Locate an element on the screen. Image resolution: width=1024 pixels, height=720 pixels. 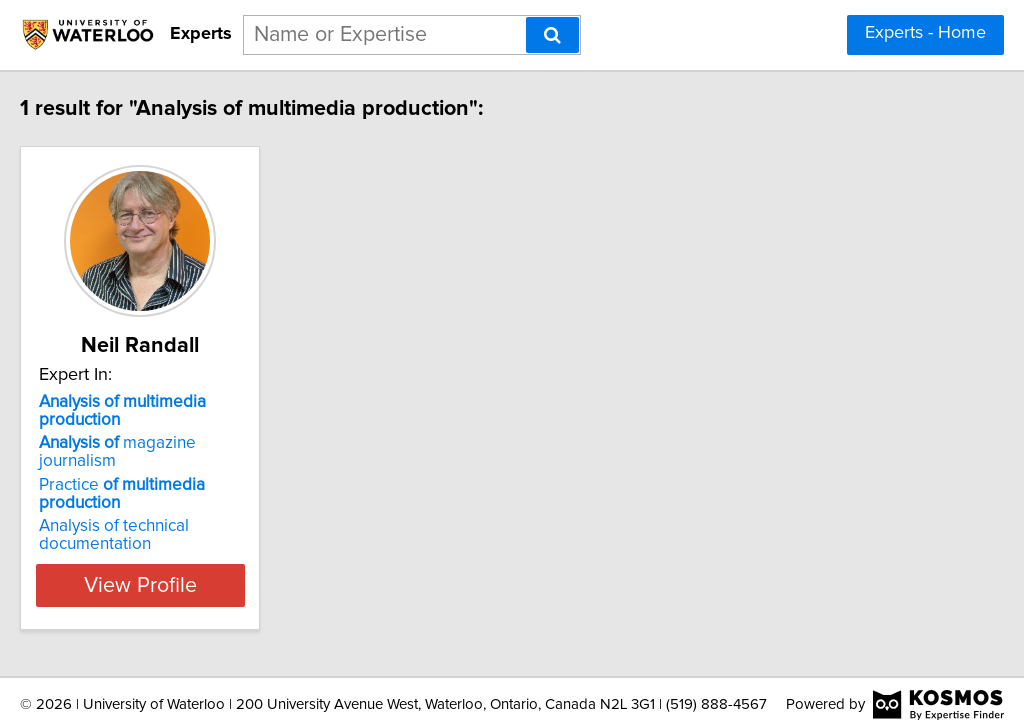
Experts - Home is located at coordinates (925, 33).